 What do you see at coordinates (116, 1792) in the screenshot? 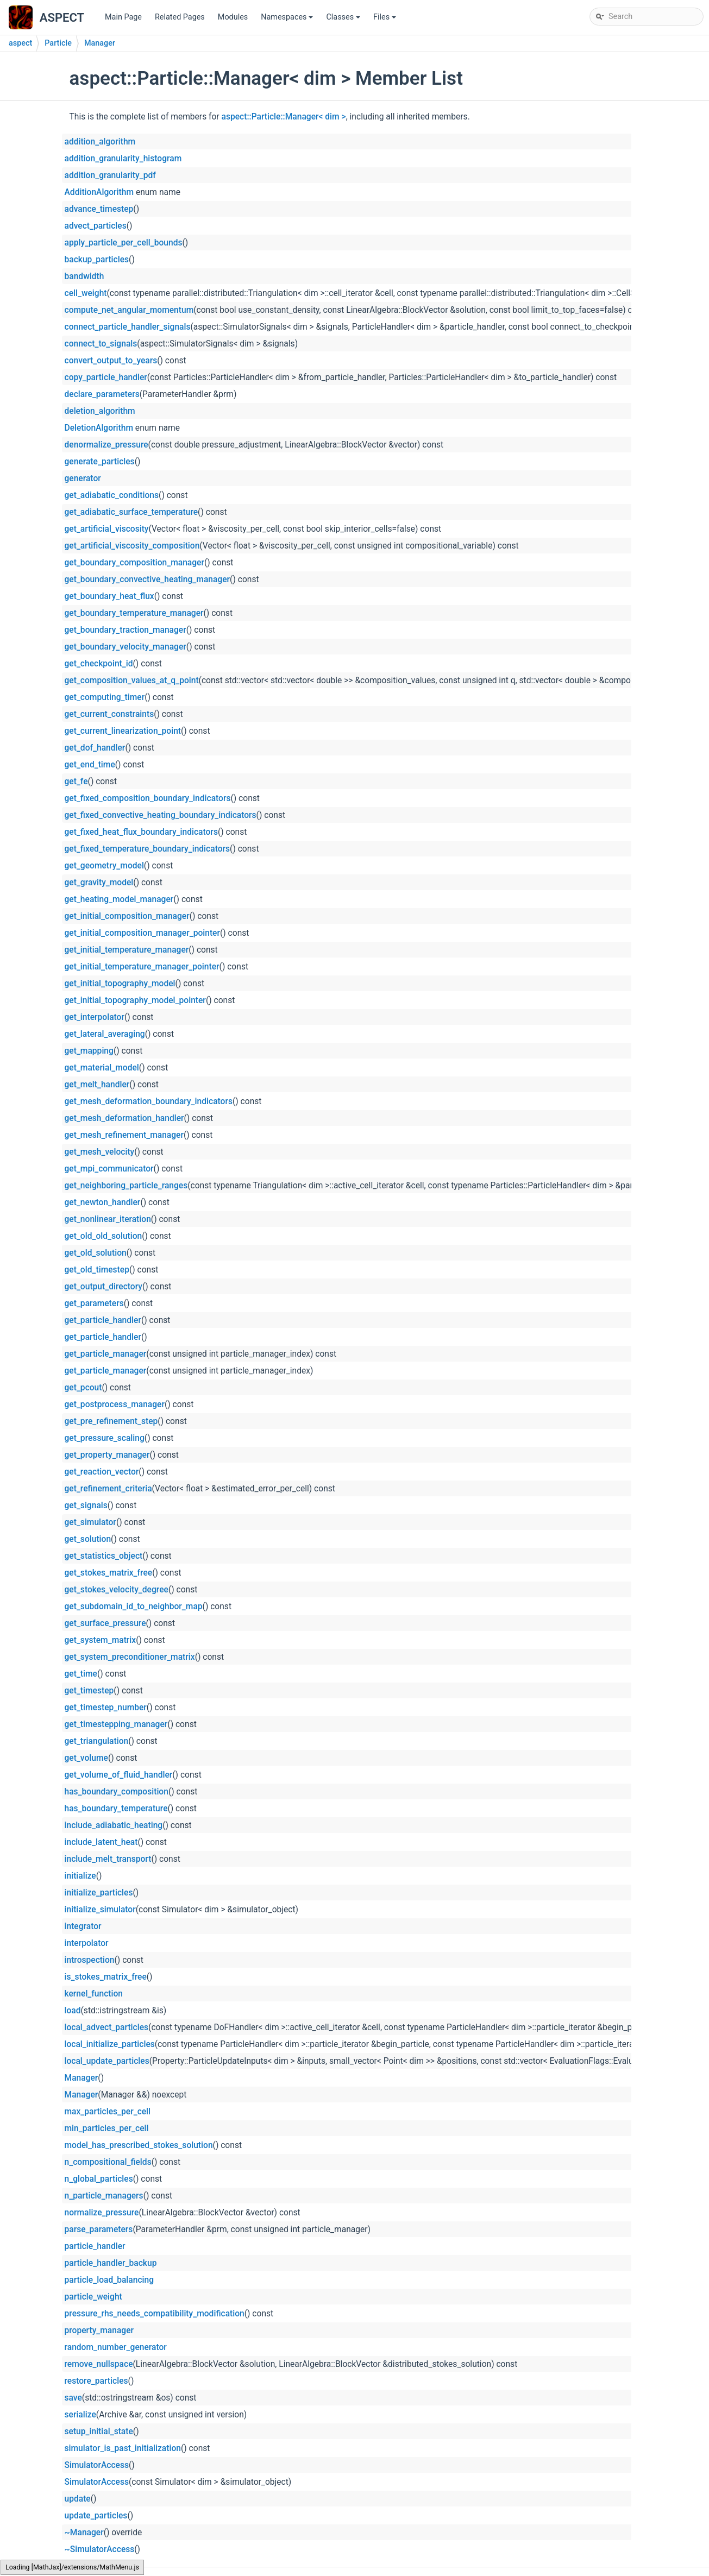
I see `has_boundary_composition` at bounding box center [116, 1792].